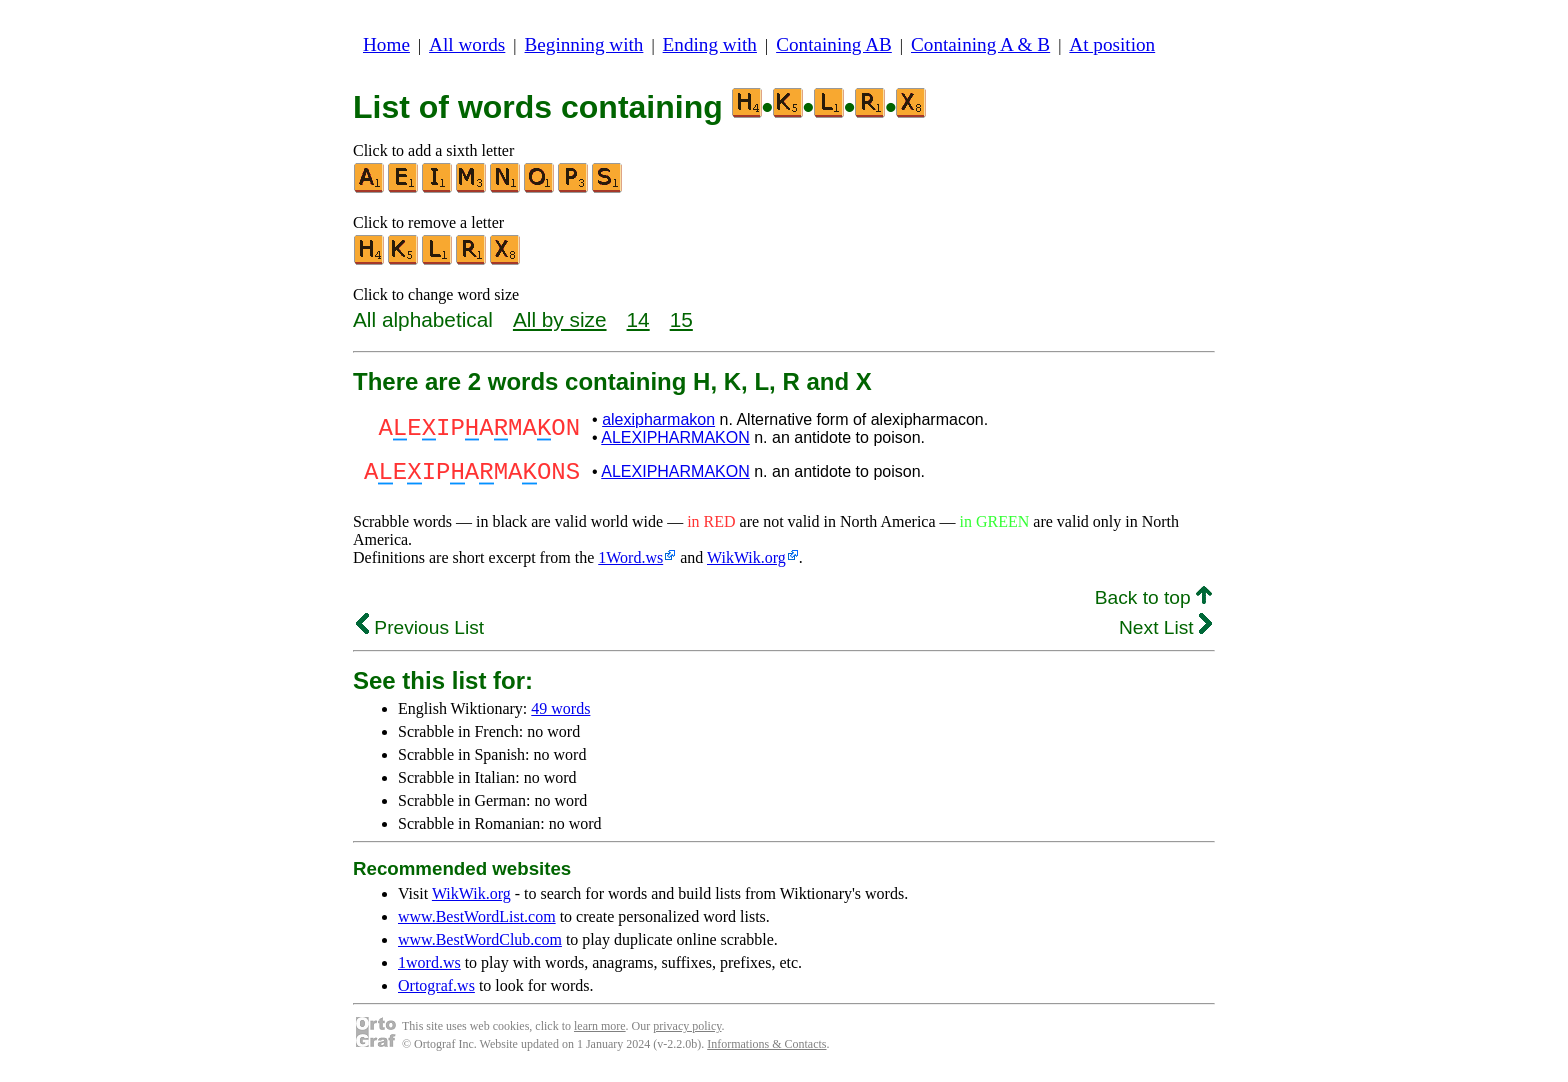 The height and width of the screenshot is (1082, 1568). What do you see at coordinates (980, 44) in the screenshot?
I see `Containing A & B` at bounding box center [980, 44].